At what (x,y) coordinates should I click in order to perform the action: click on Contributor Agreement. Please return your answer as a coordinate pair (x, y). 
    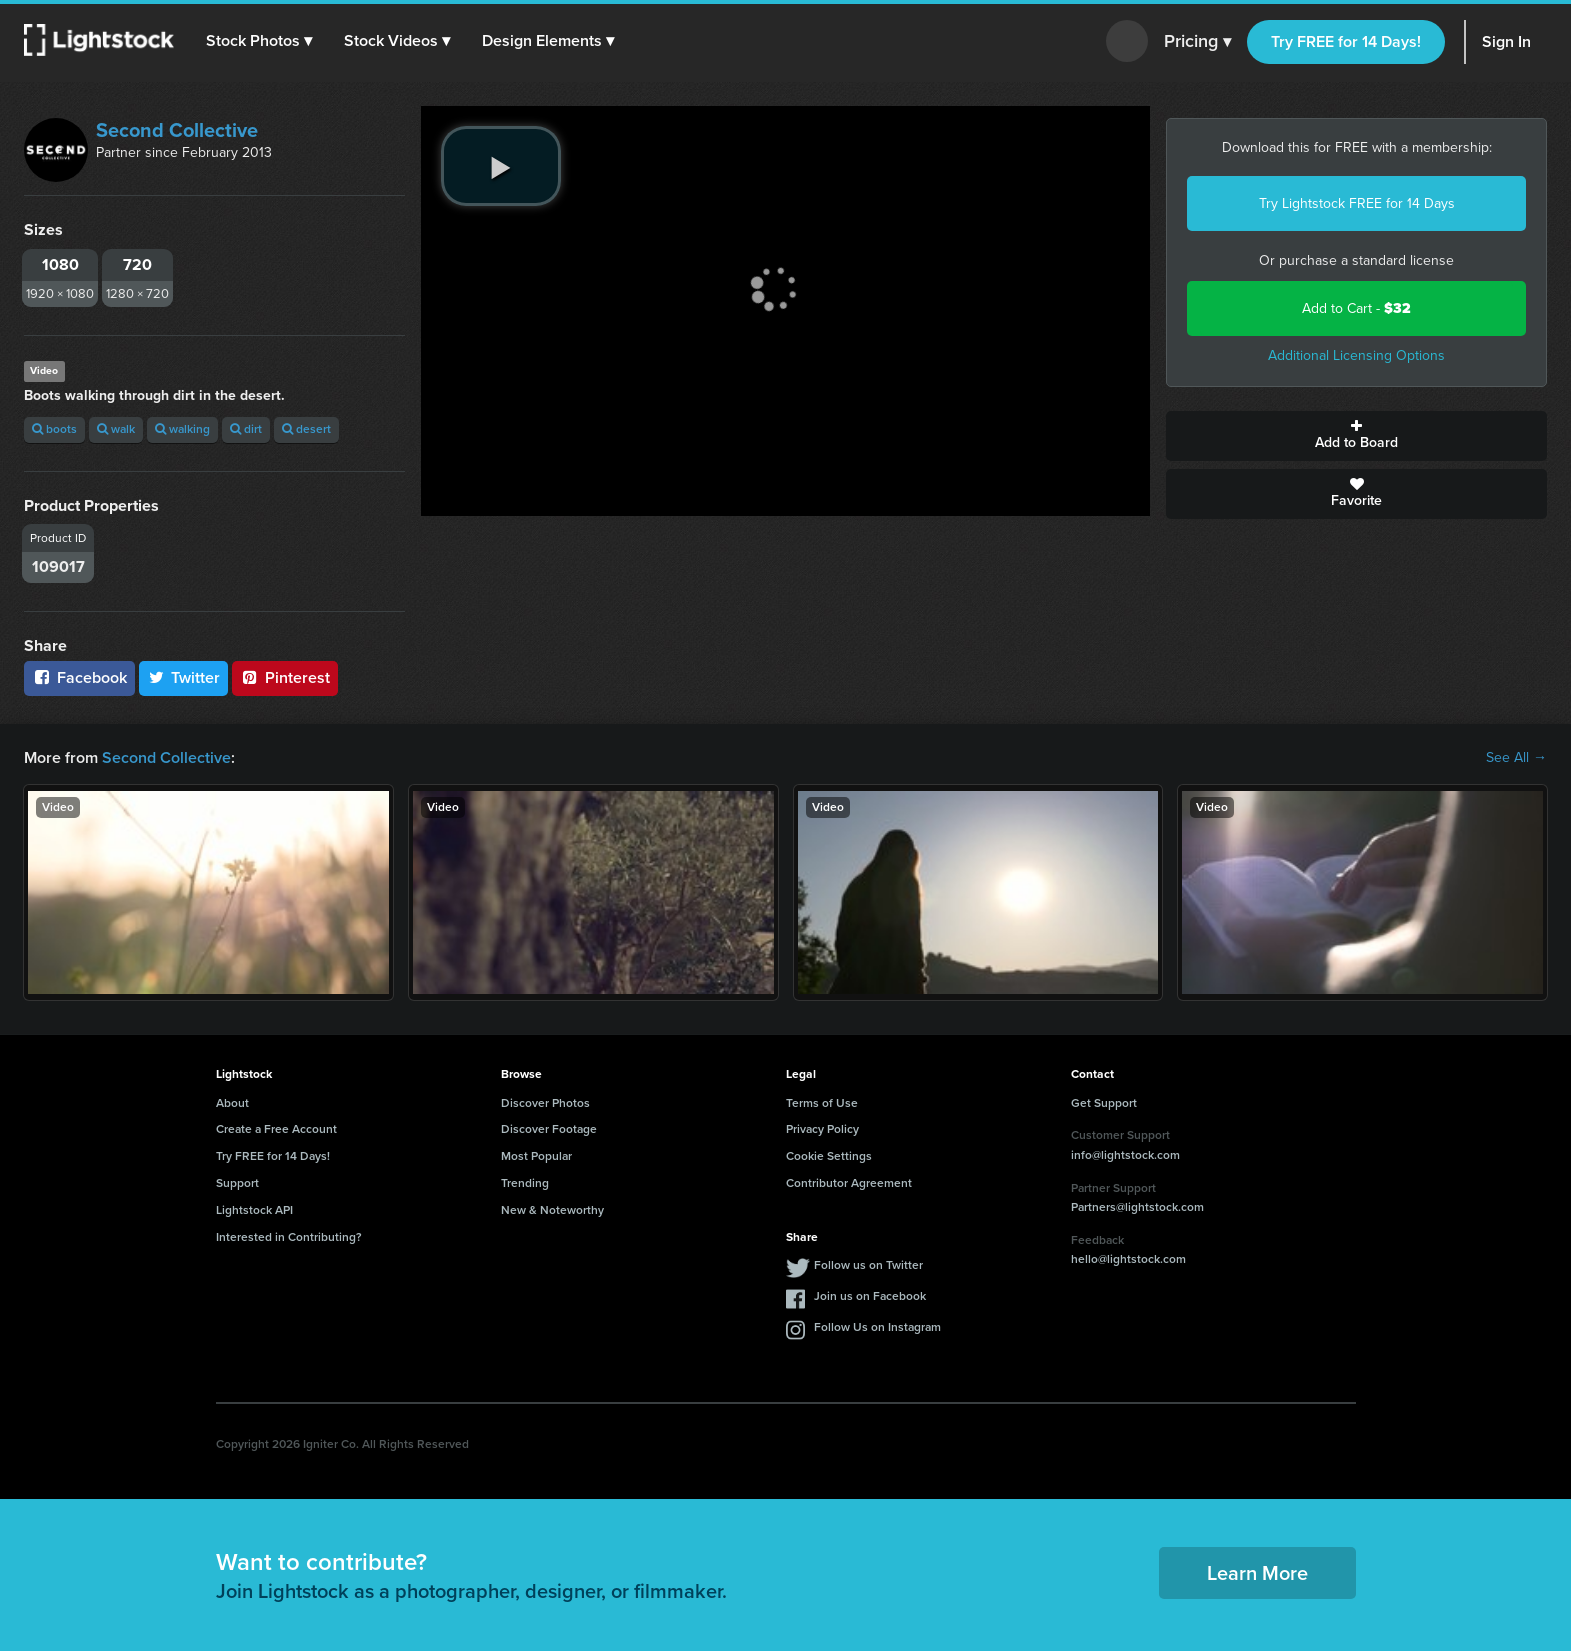
    Looking at the image, I should click on (849, 1183).